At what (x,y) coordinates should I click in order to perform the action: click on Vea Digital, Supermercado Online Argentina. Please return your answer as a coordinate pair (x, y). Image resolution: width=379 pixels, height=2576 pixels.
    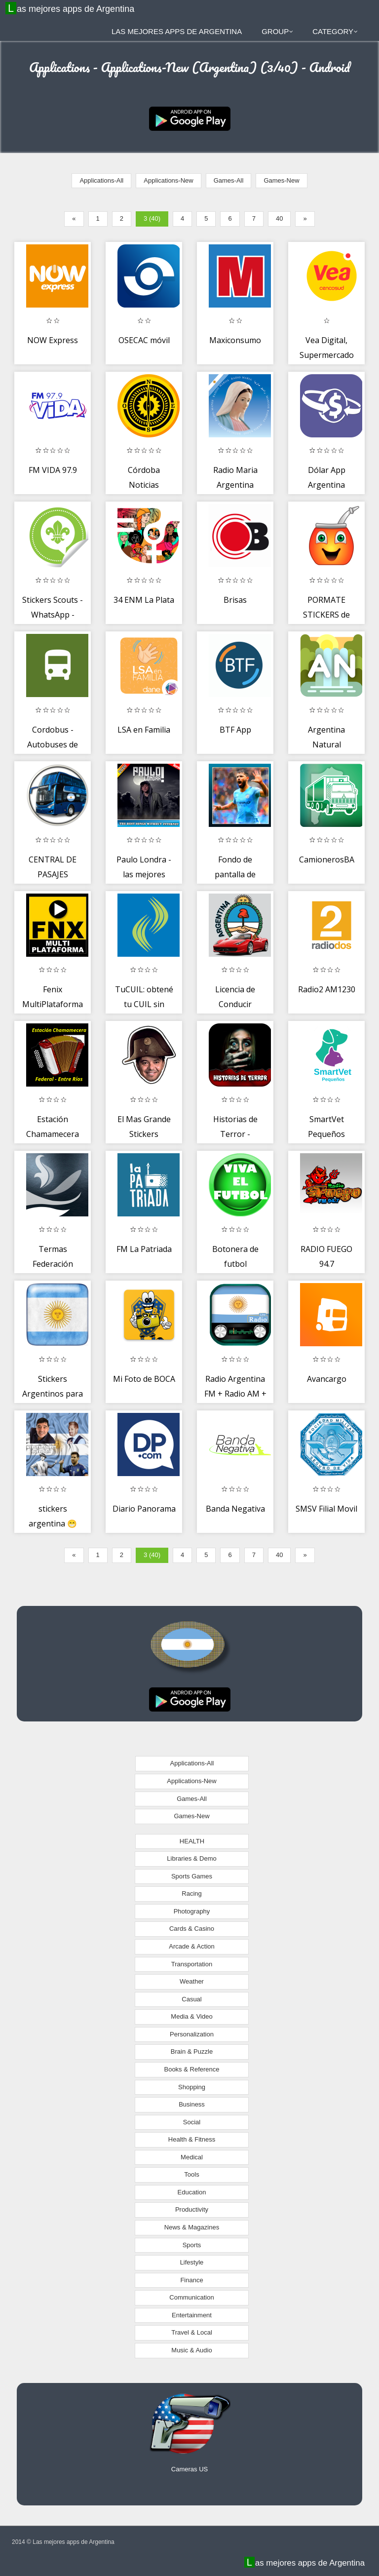
    Looking at the image, I should click on (326, 355).